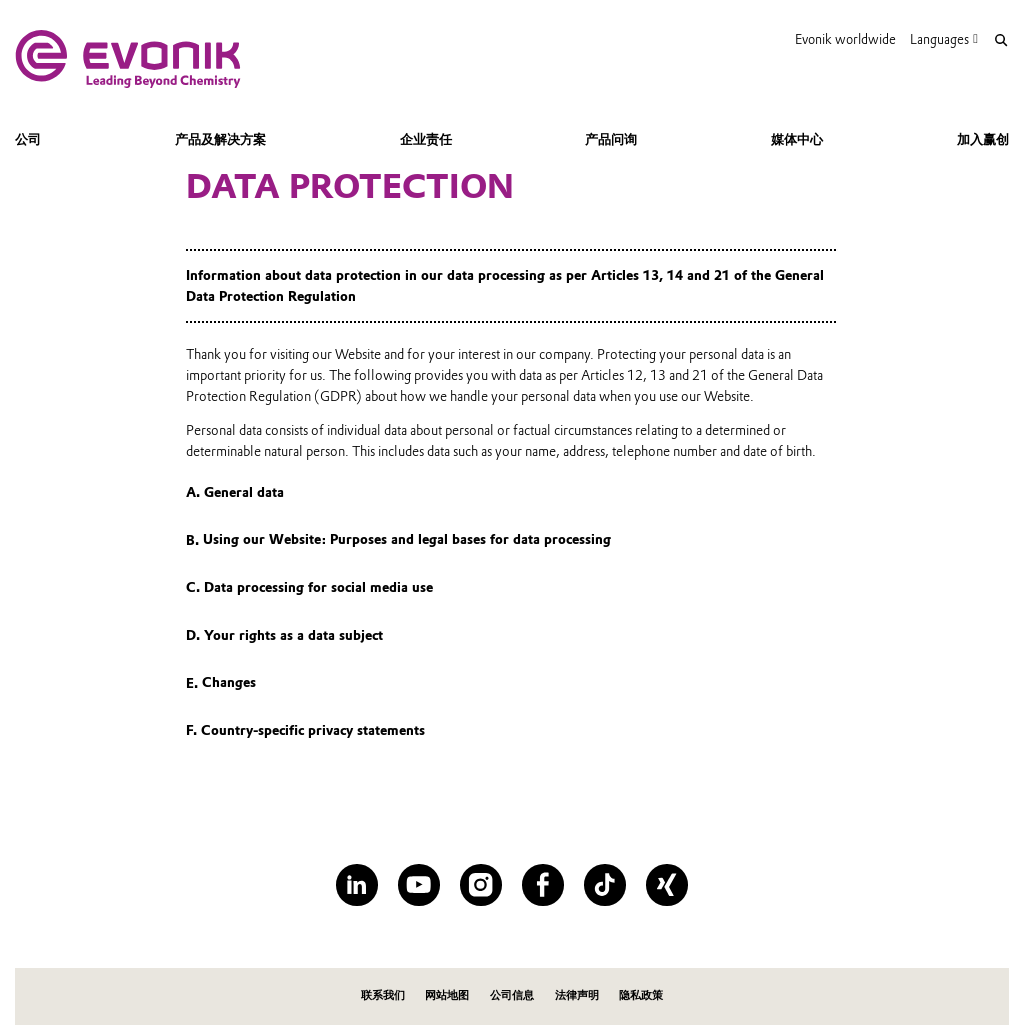 The width and height of the screenshot is (1024, 1025). Describe the element at coordinates (577, 995) in the screenshot. I see `法律声明` at that location.